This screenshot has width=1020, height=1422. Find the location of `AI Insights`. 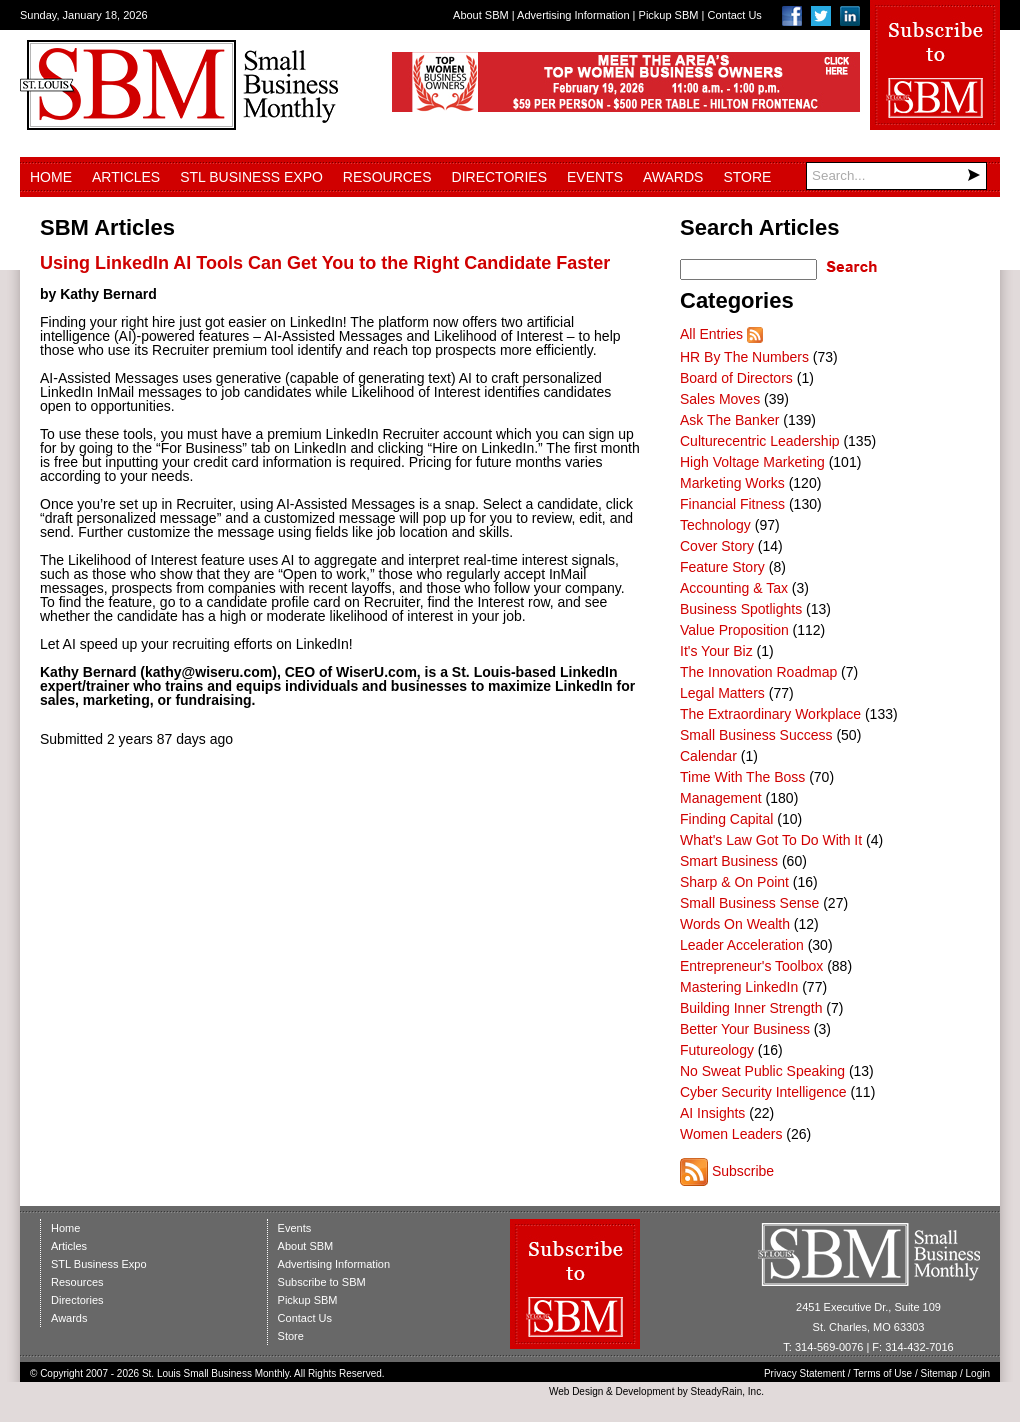

AI Insights is located at coordinates (712, 1113).